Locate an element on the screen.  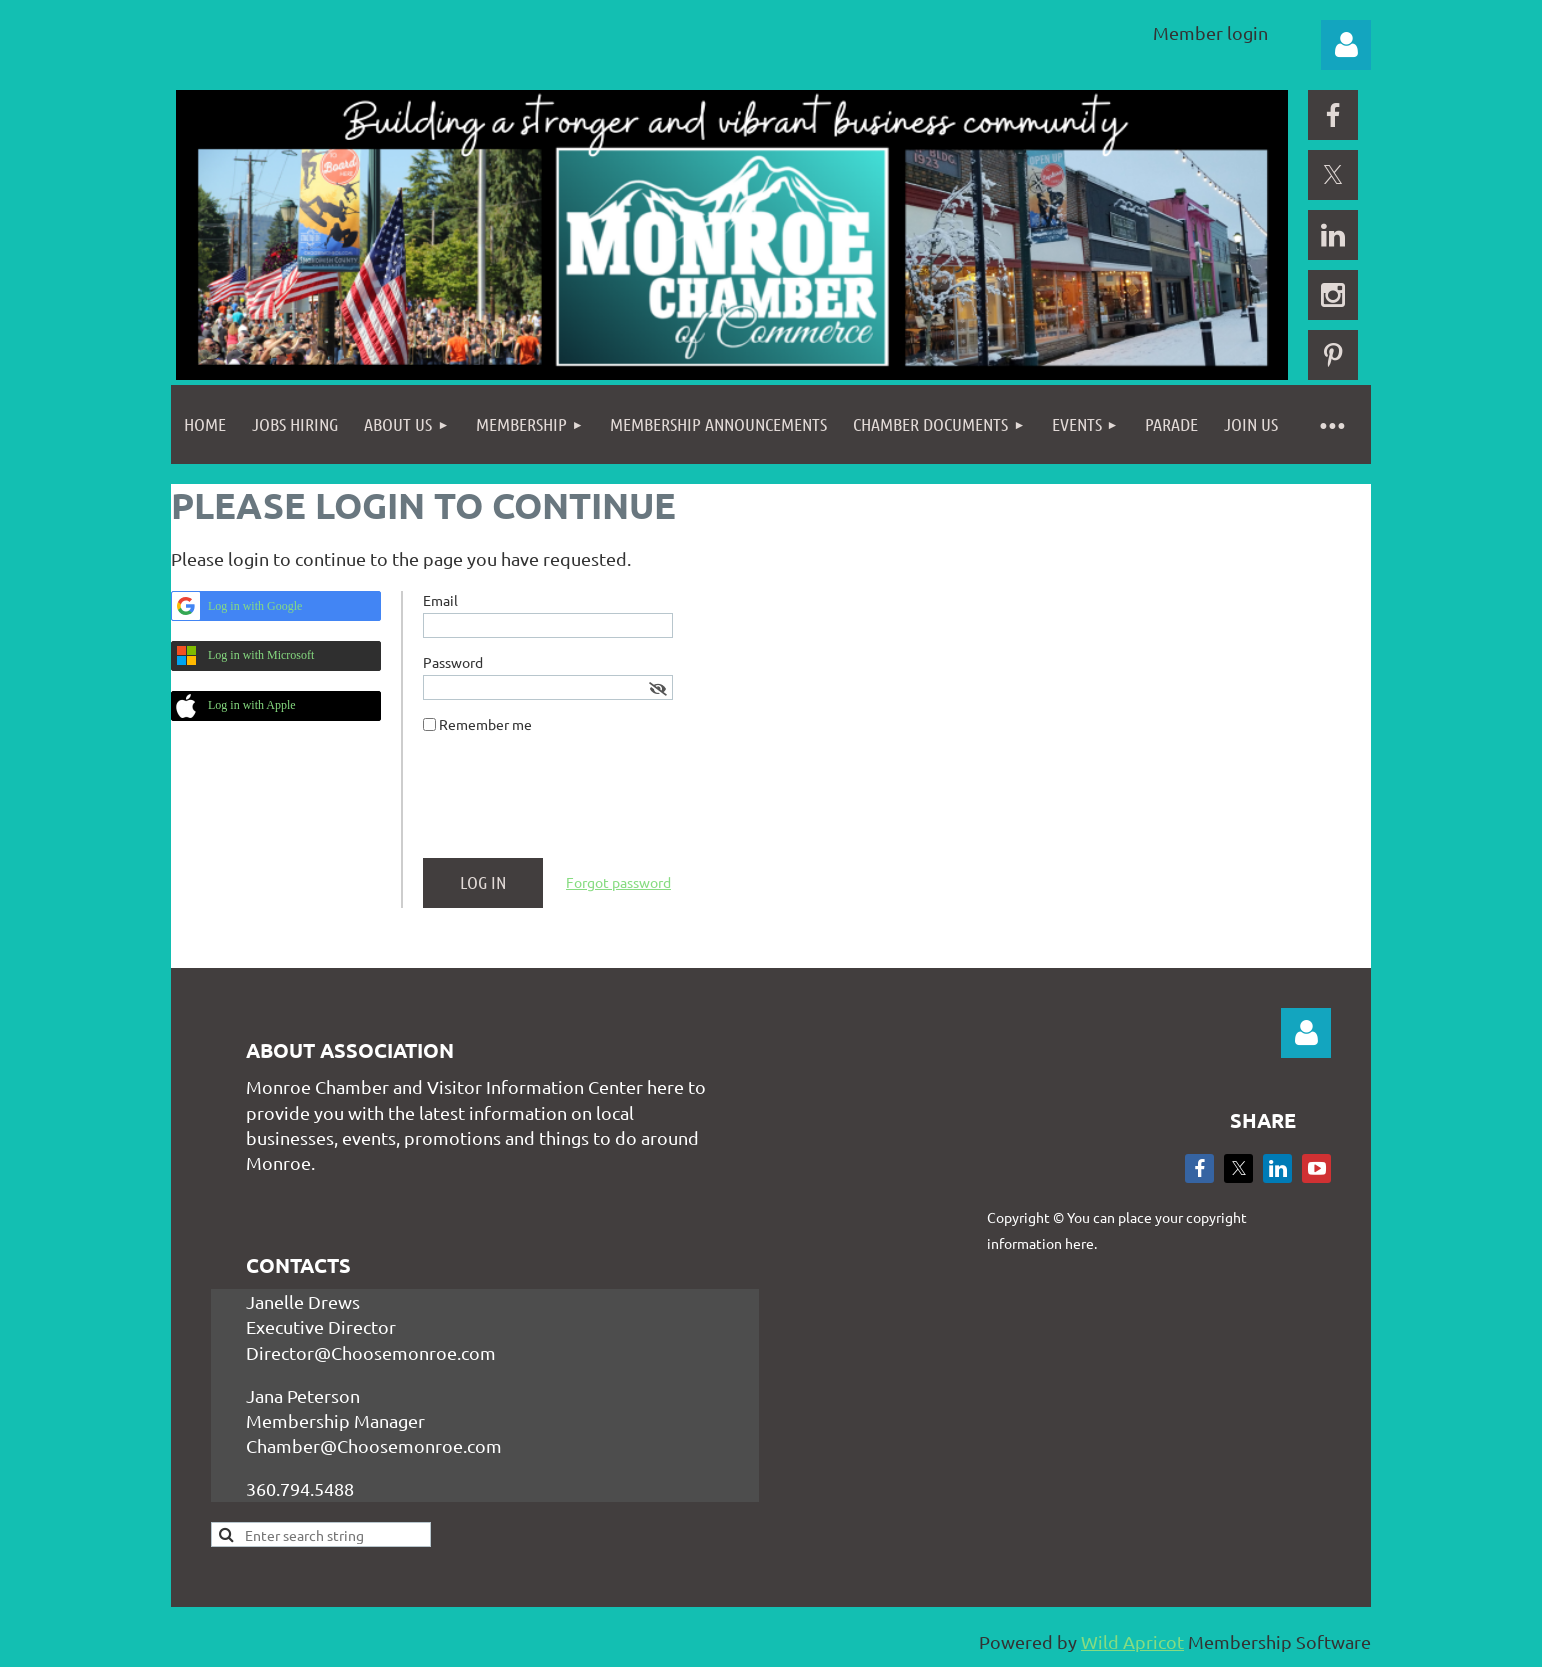
Wild Apricot is located at coordinates (1132, 1641).